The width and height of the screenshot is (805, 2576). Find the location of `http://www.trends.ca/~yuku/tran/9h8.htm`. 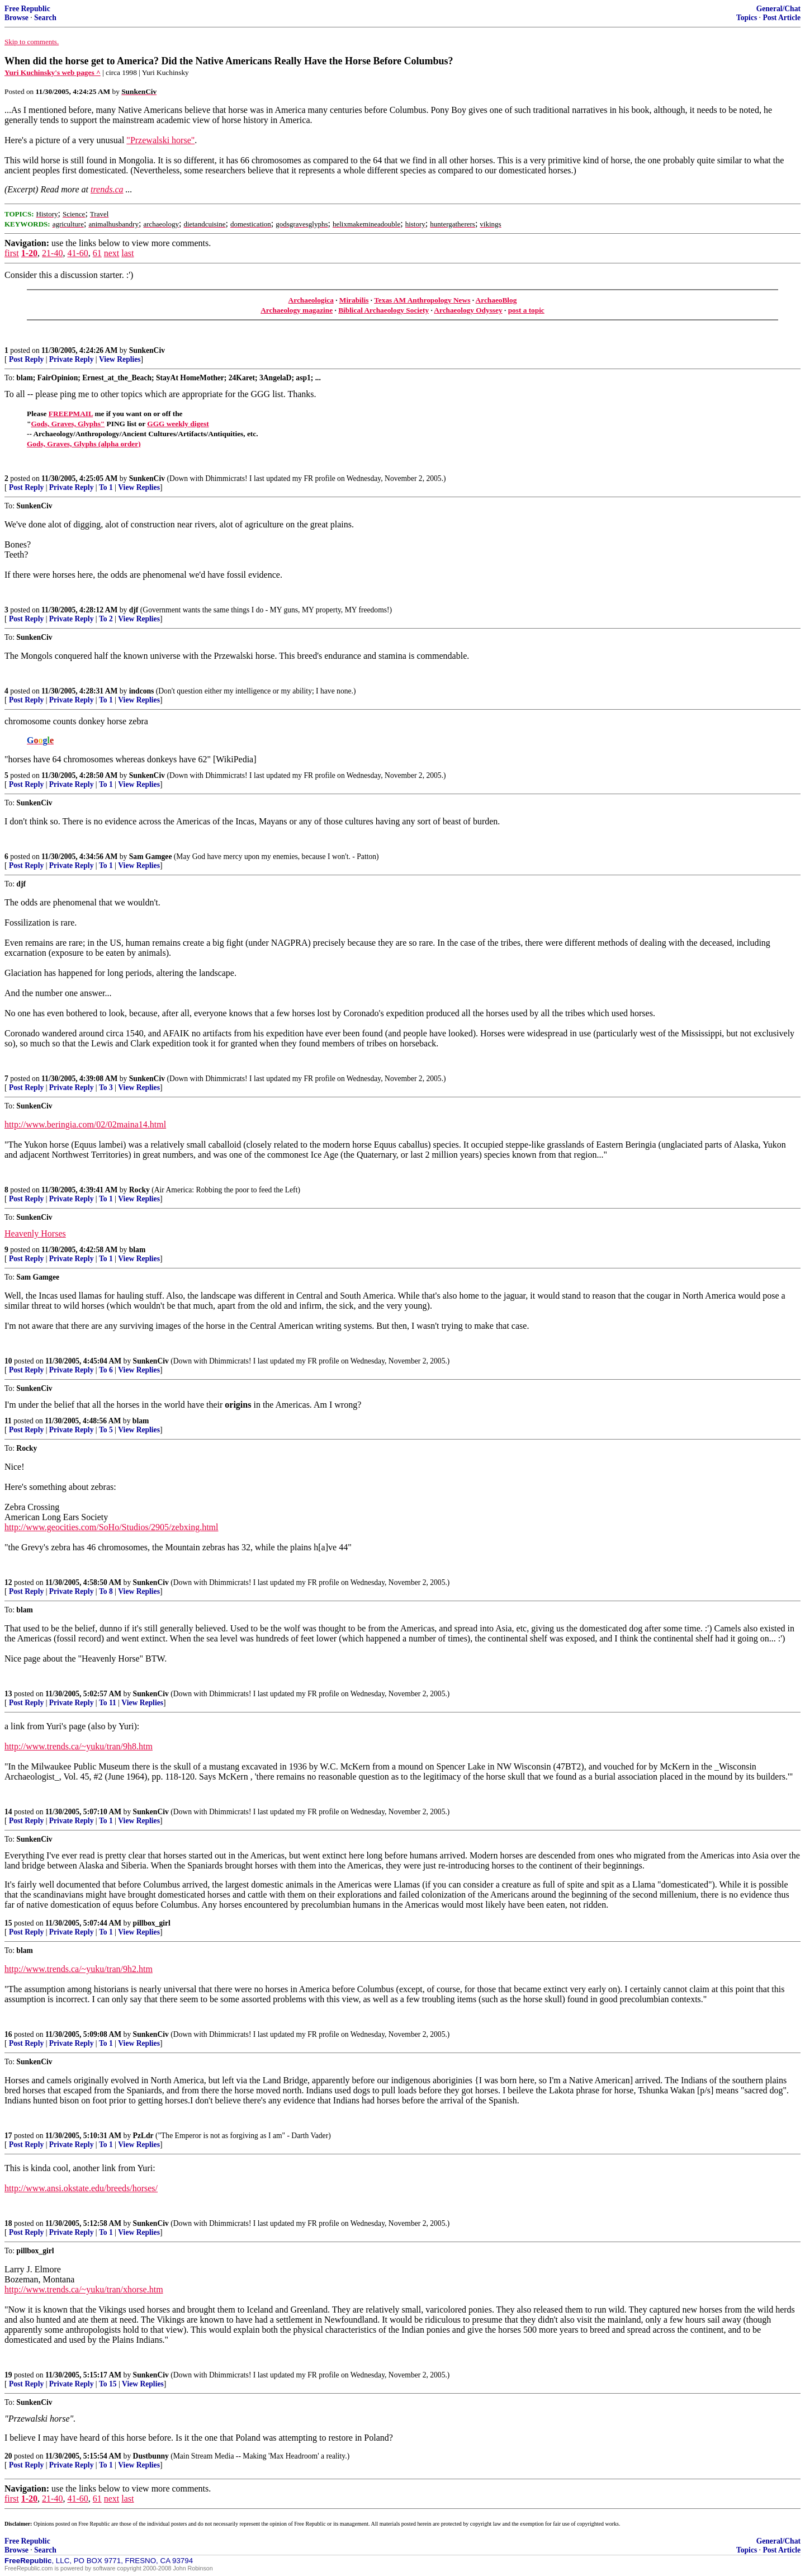

http://www.trends.ca/~yuku/tran/9h8.htm is located at coordinates (78, 1746).